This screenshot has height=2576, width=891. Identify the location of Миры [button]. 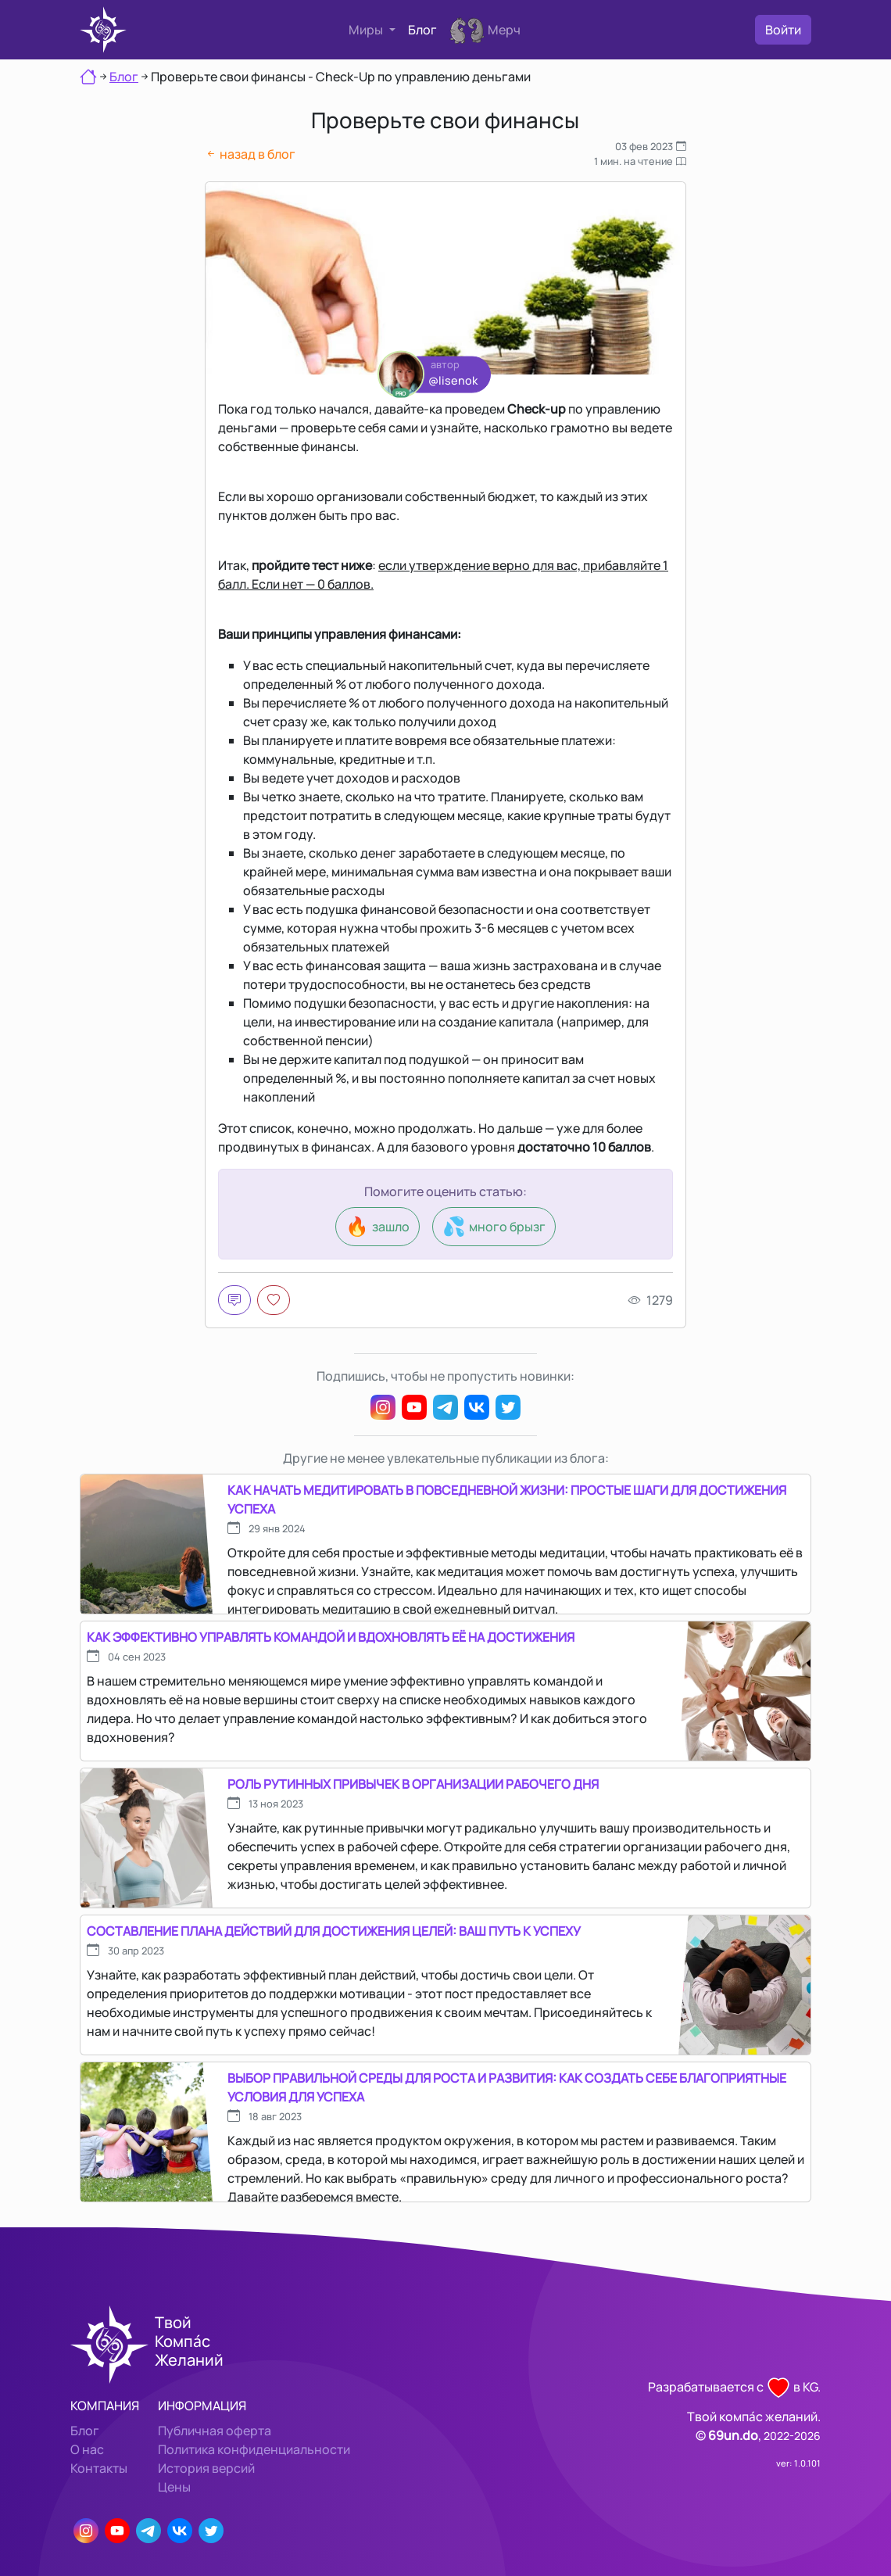
(367, 29).